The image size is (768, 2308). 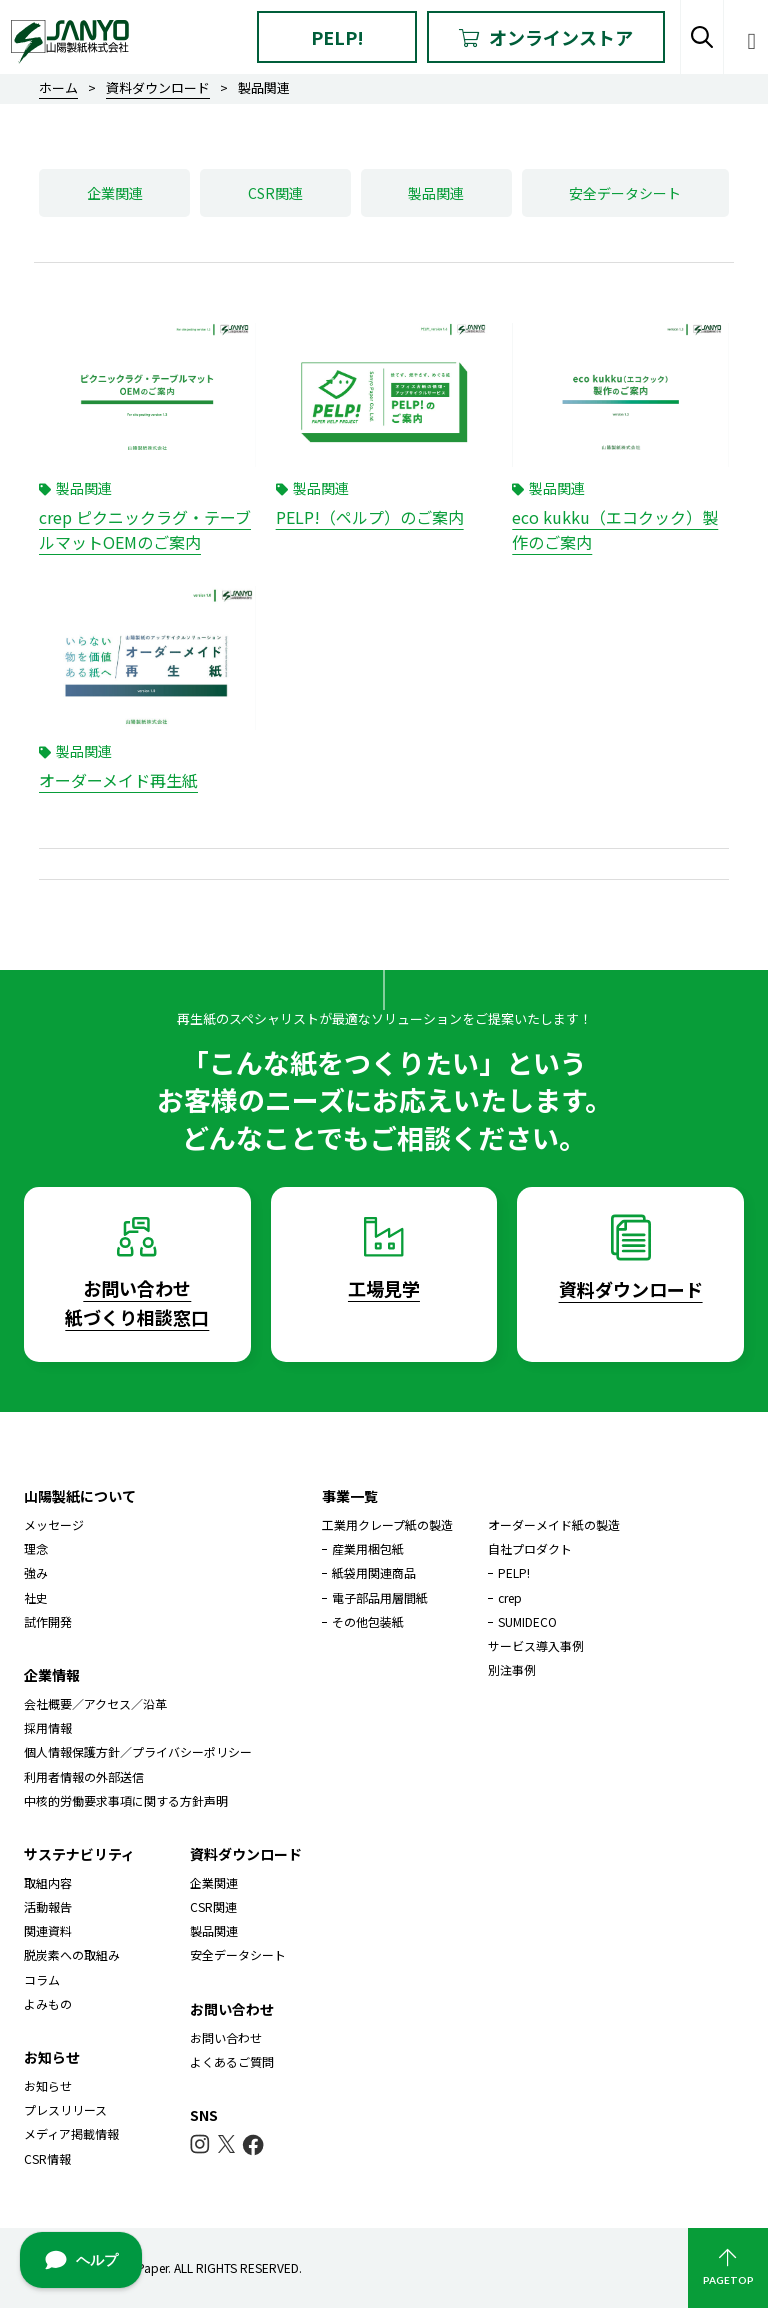 What do you see at coordinates (84, 1776) in the screenshot?
I see `利用者情報の外部送信` at bounding box center [84, 1776].